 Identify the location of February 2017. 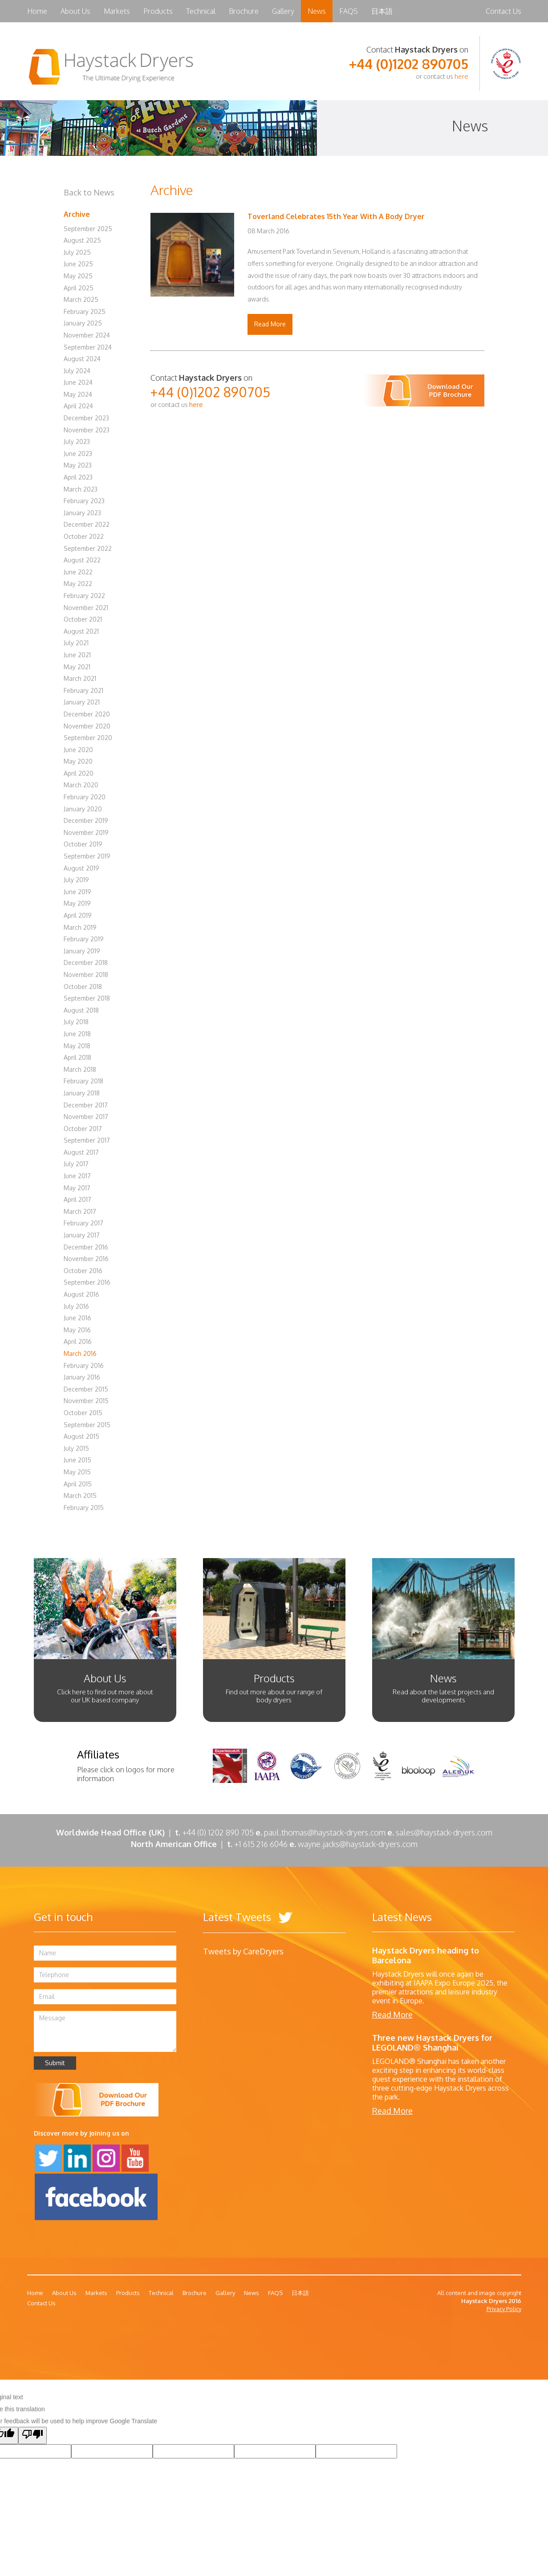
(83, 1223).